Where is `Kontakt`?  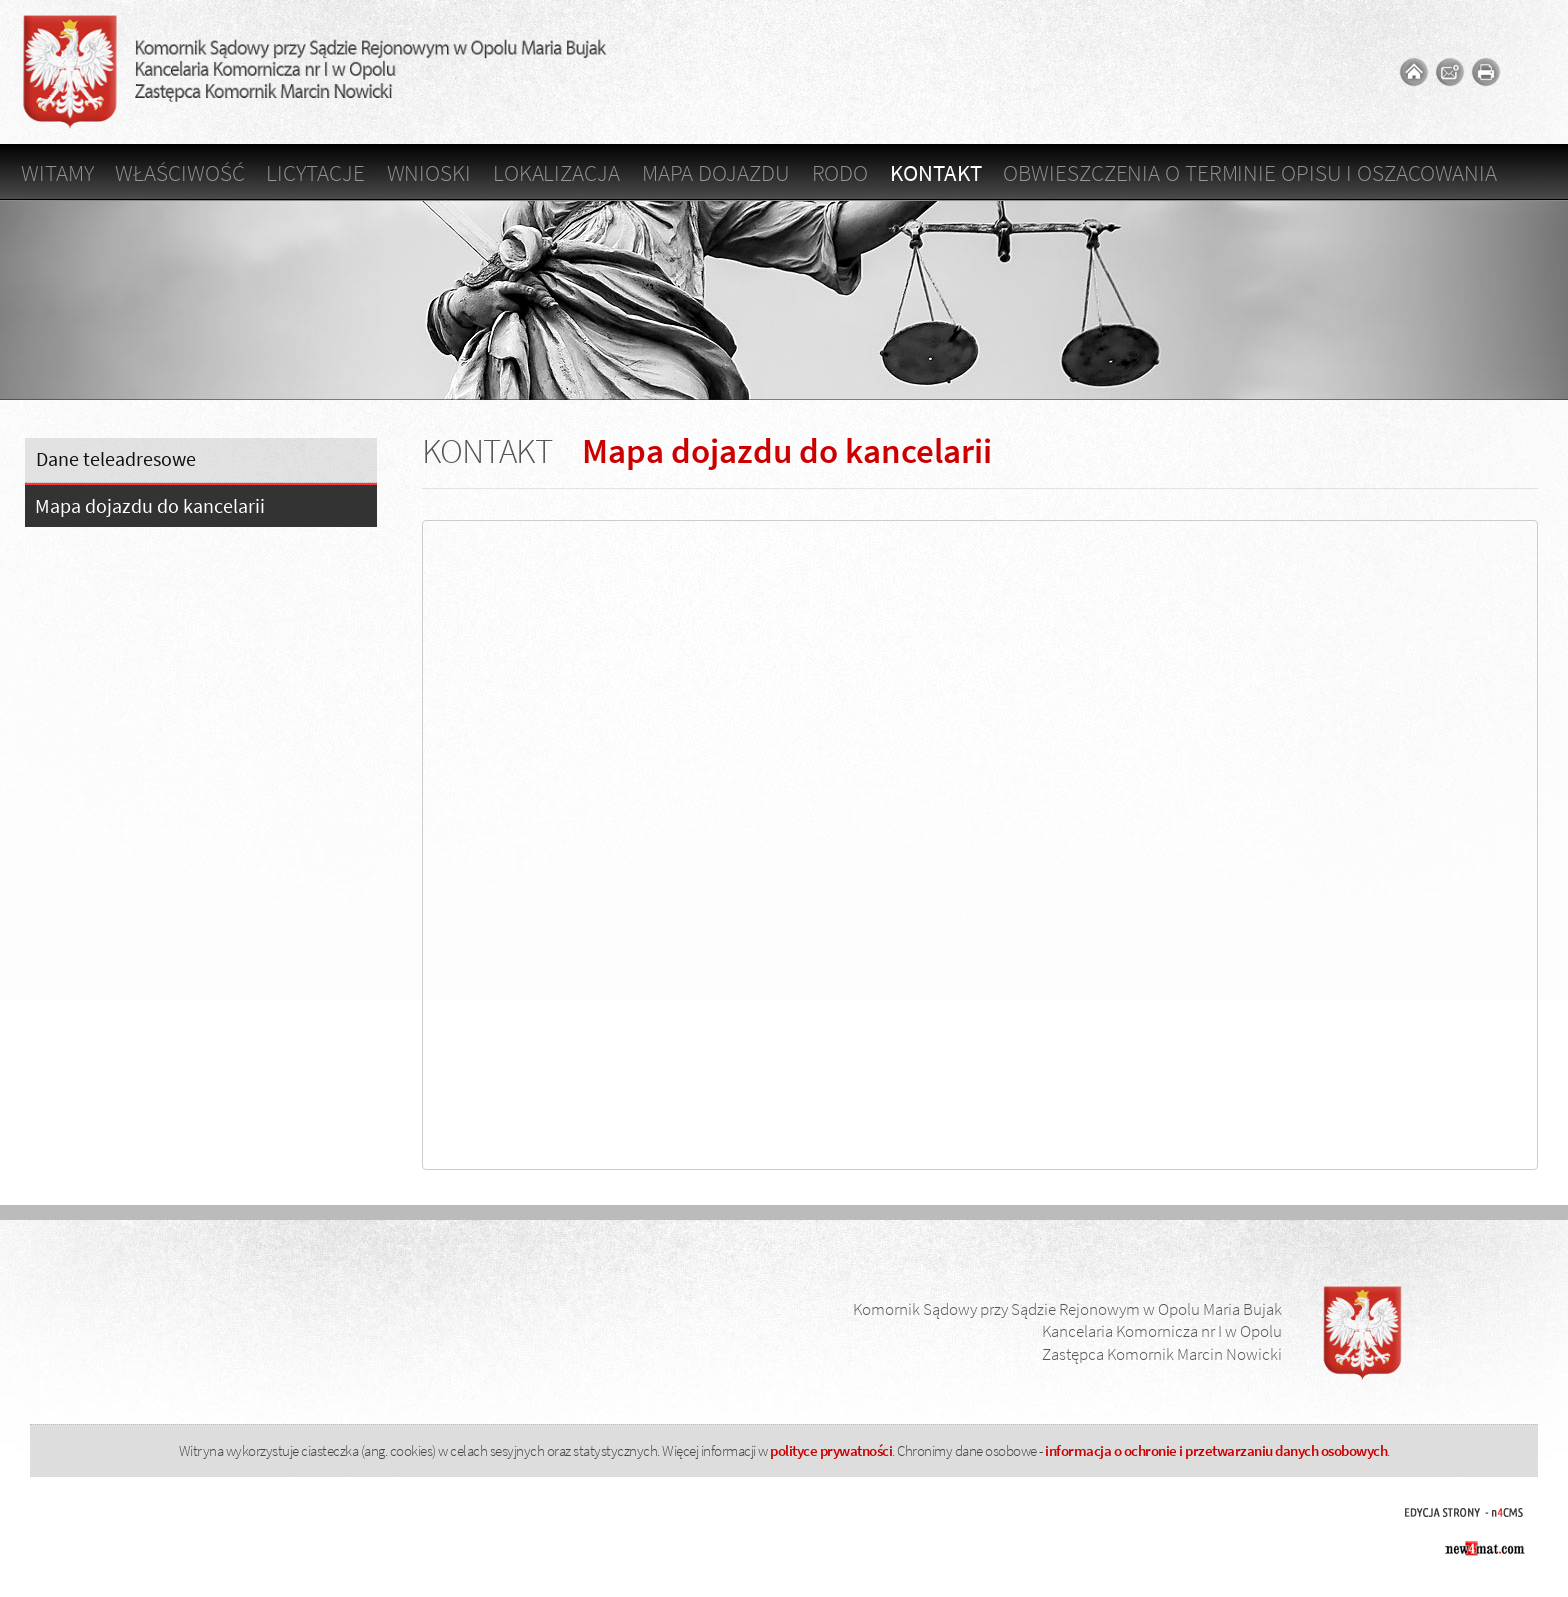
Kontakt is located at coordinates (935, 172).